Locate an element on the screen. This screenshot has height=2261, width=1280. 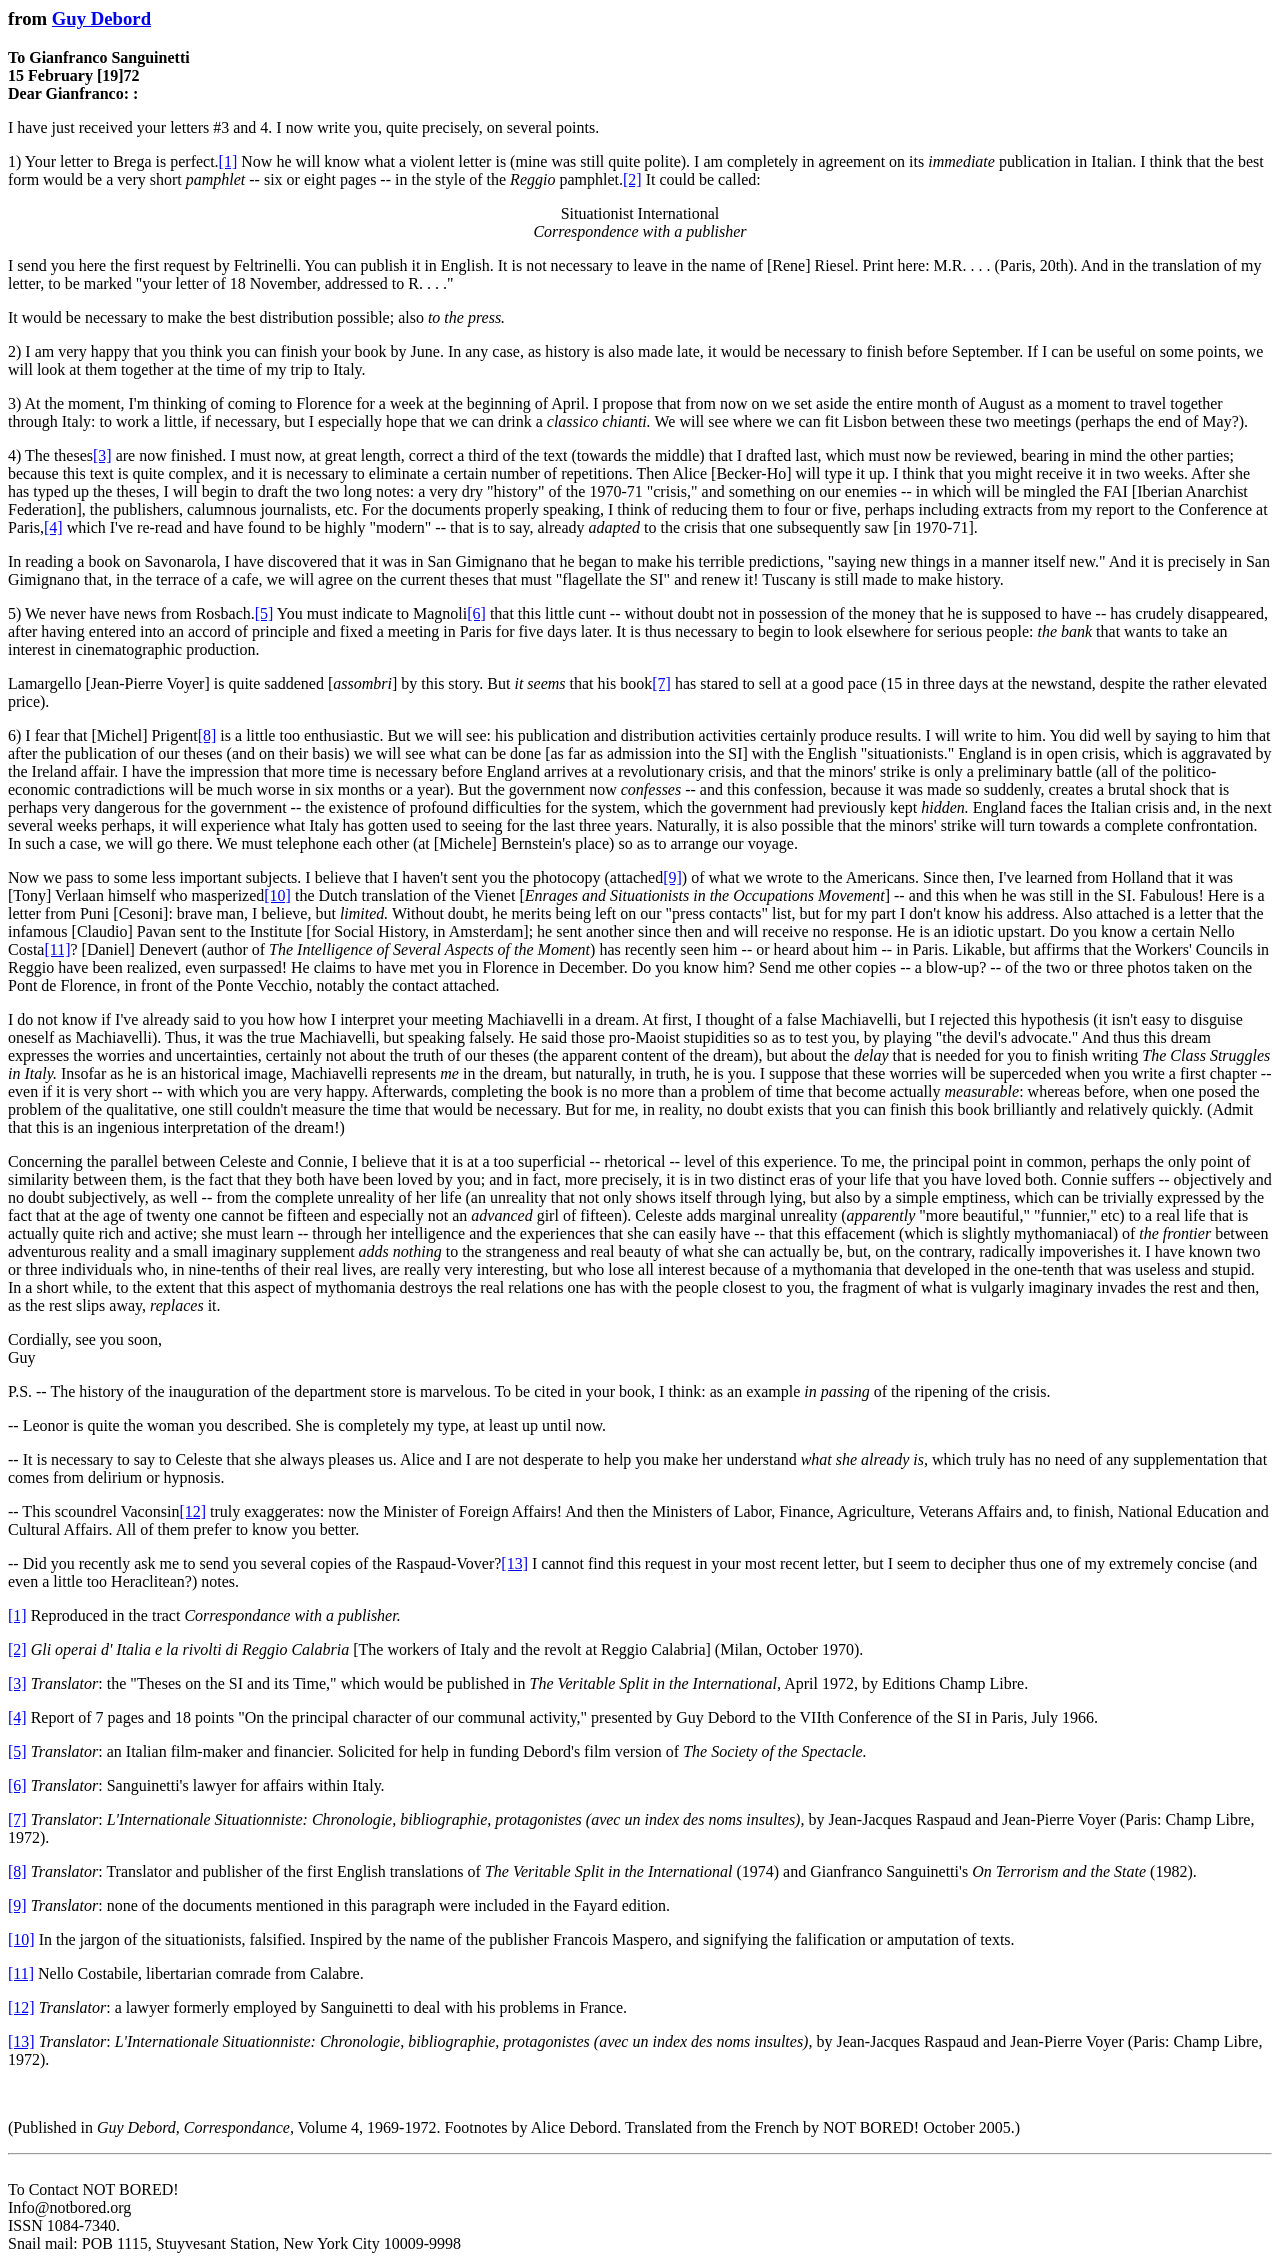
[8] is located at coordinates (207, 735).